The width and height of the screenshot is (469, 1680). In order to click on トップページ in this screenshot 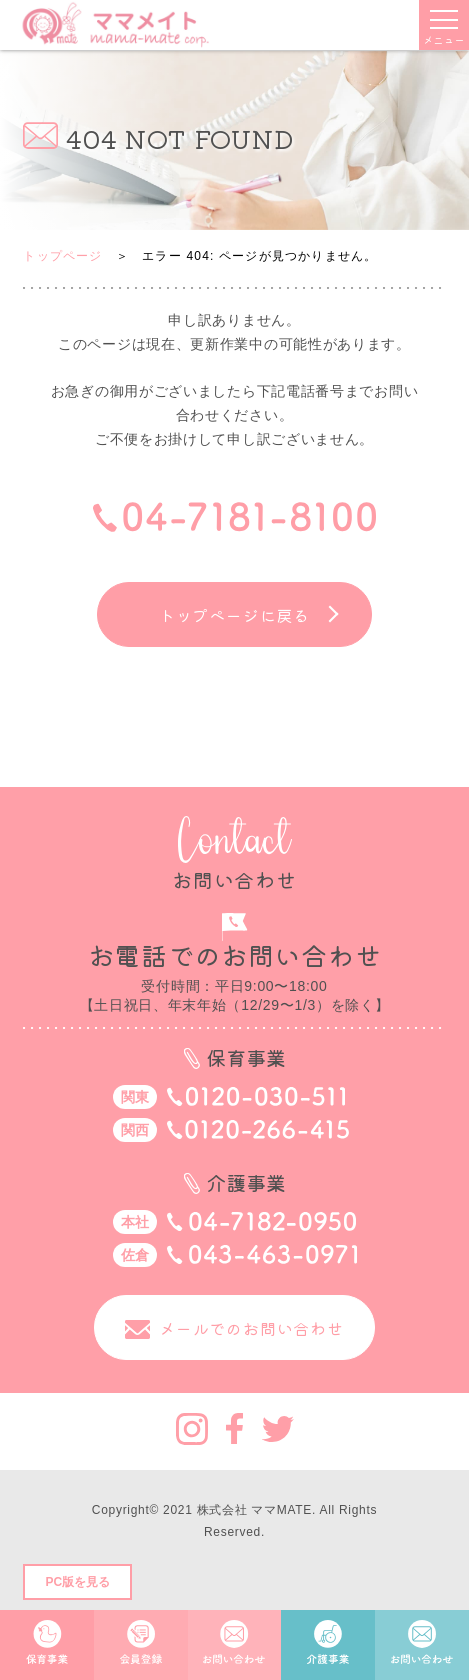, I will do `click(62, 256)`.